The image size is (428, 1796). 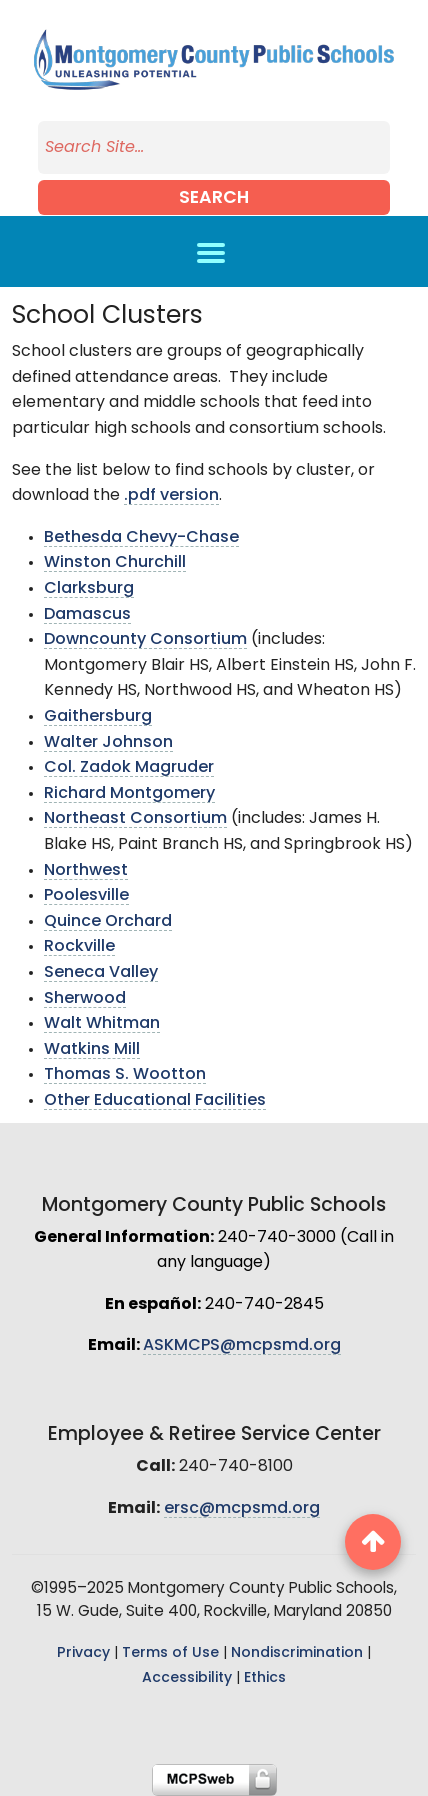 What do you see at coordinates (101, 973) in the screenshot?
I see `Seneca Valley` at bounding box center [101, 973].